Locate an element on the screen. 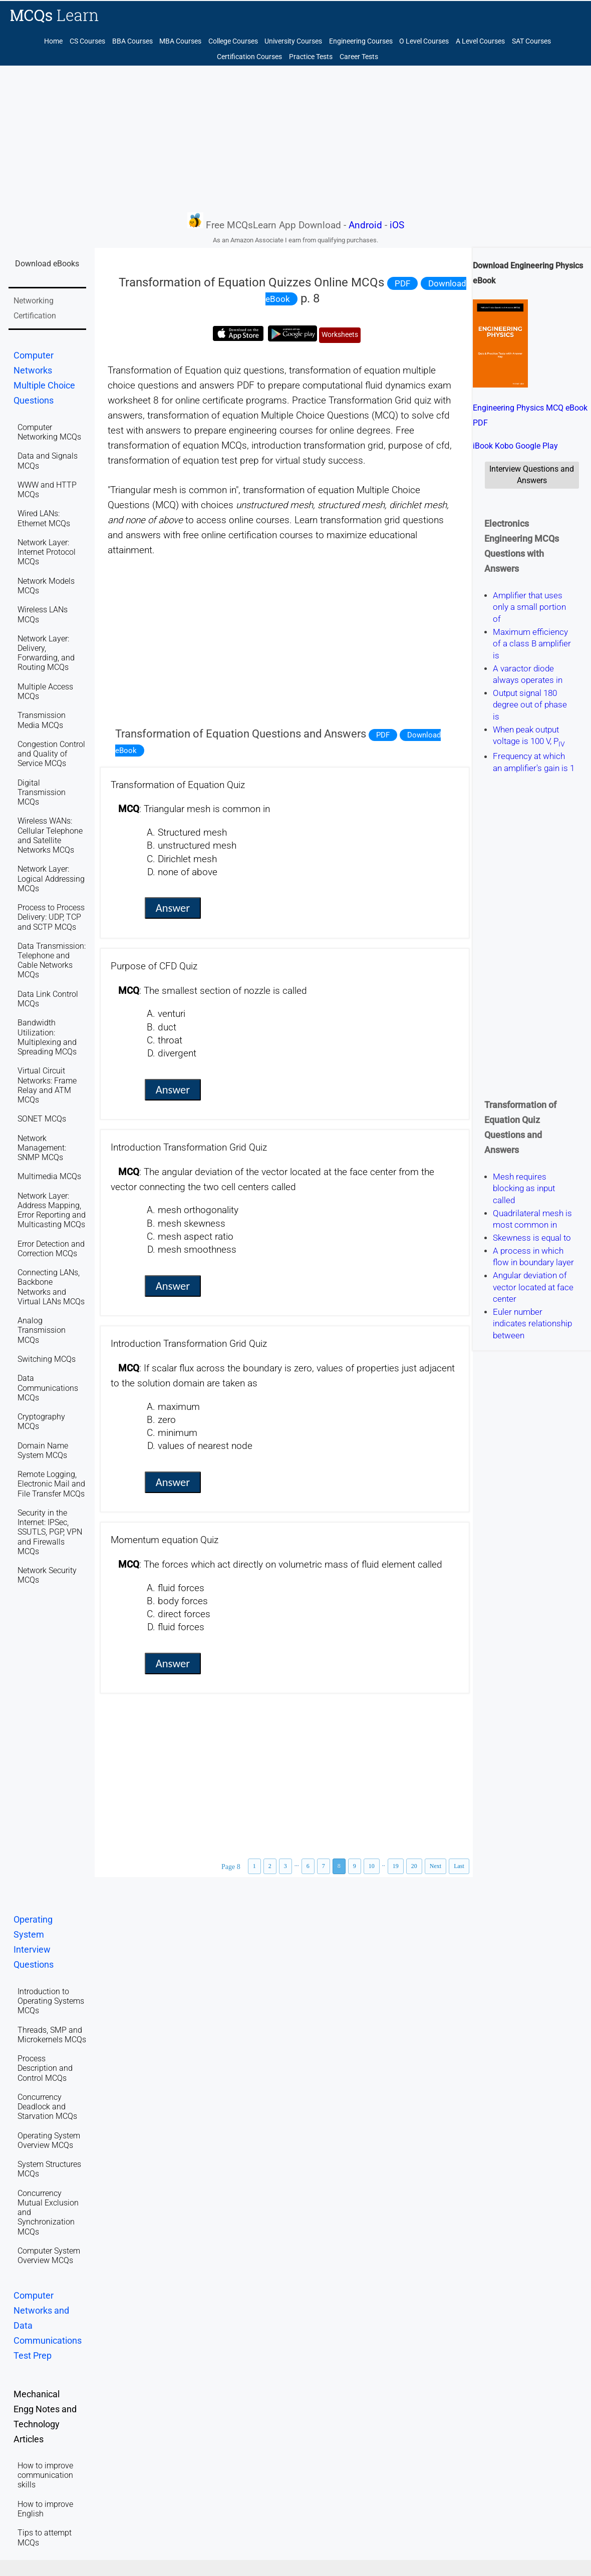  Analog Transmission MCQs is located at coordinates (42, 1330).